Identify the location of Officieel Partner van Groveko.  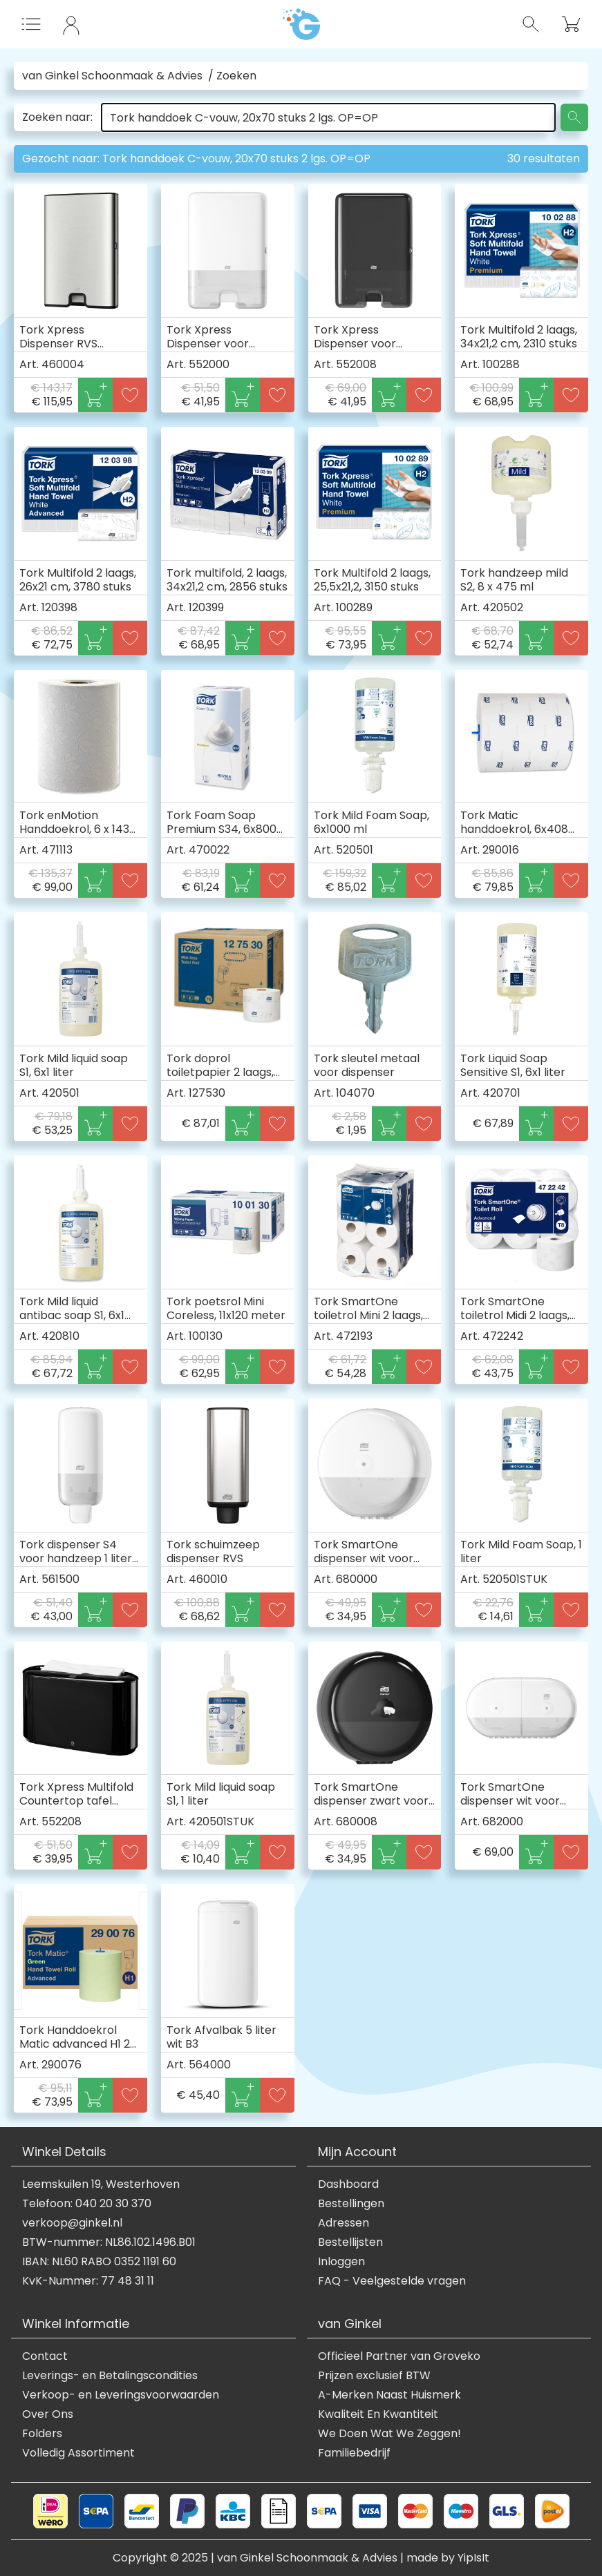
(399, 2356).